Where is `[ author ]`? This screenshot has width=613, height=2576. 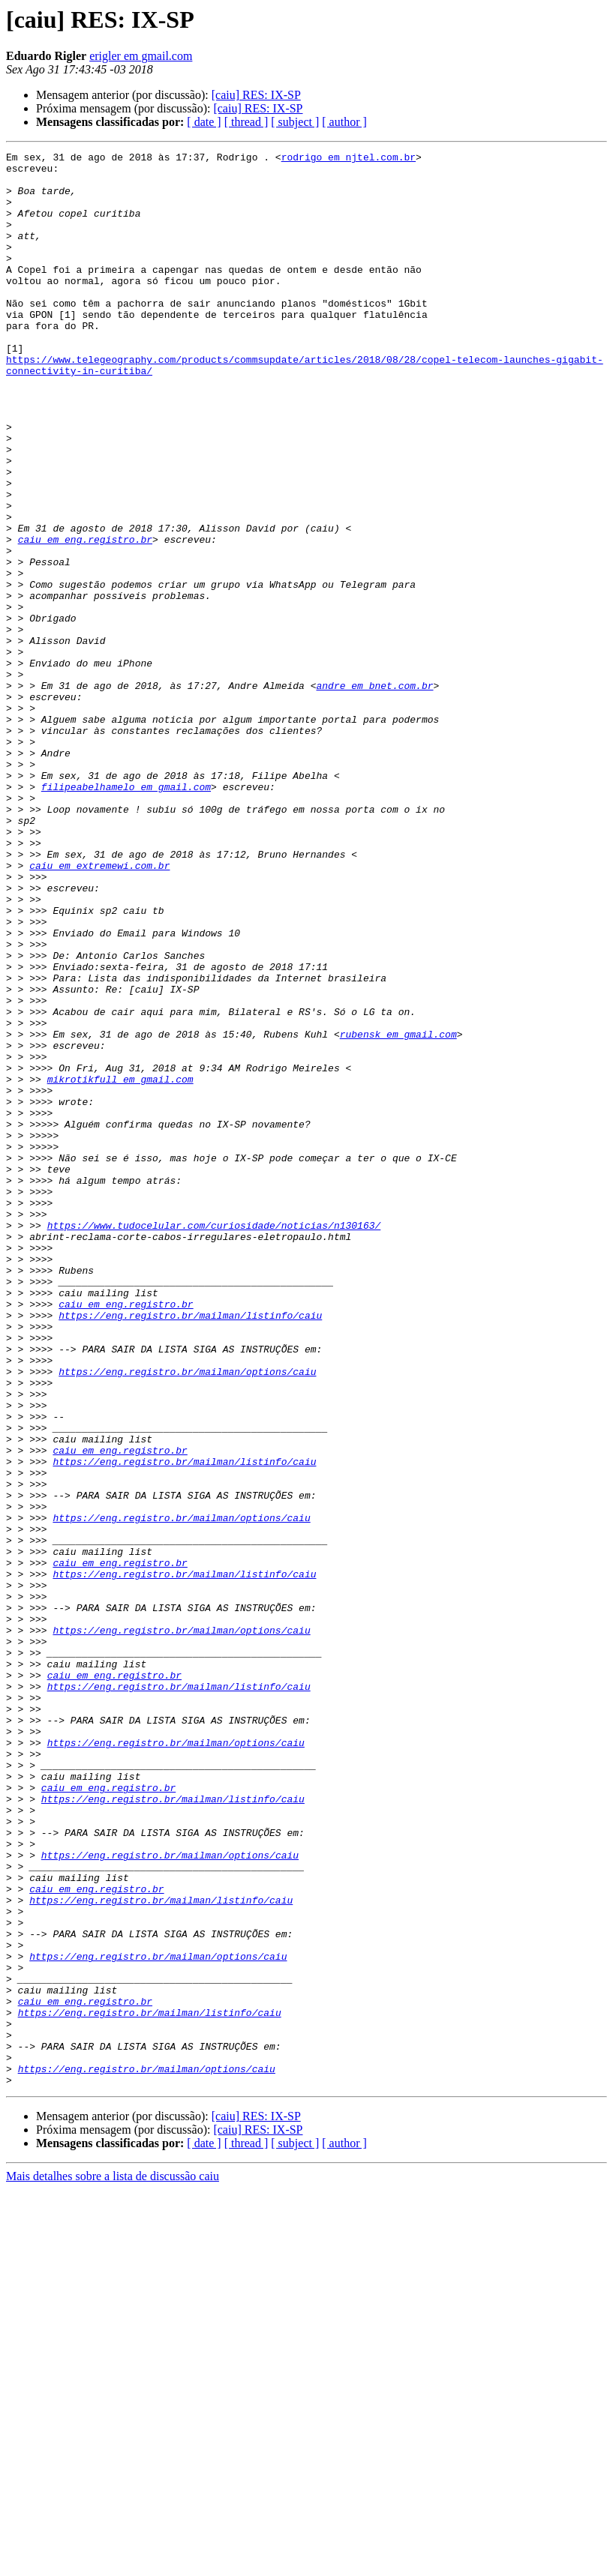
[ author ] is located at coordinates (344, 121).